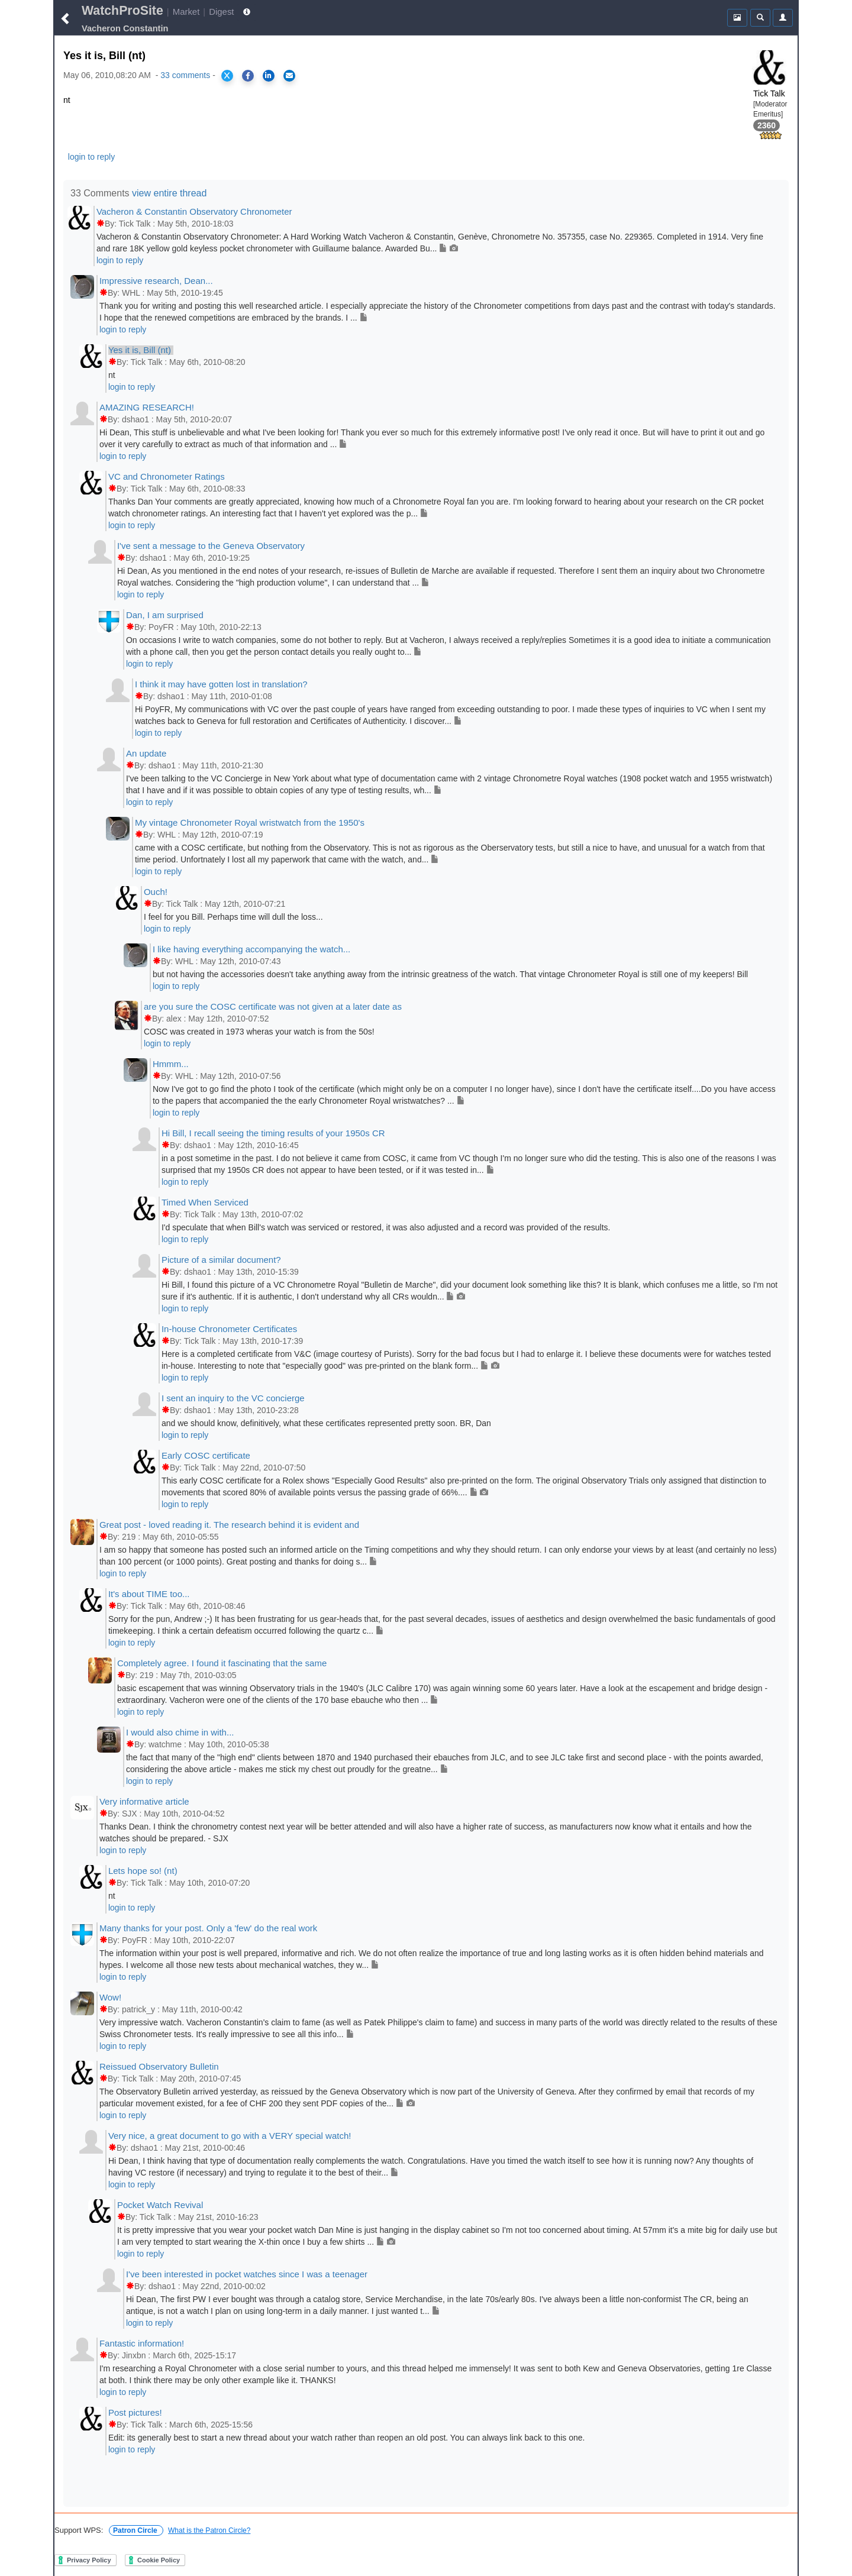  Describe the element at coordinates (136, 2530) in the screenshot. I see `Patron Circle` at that location.